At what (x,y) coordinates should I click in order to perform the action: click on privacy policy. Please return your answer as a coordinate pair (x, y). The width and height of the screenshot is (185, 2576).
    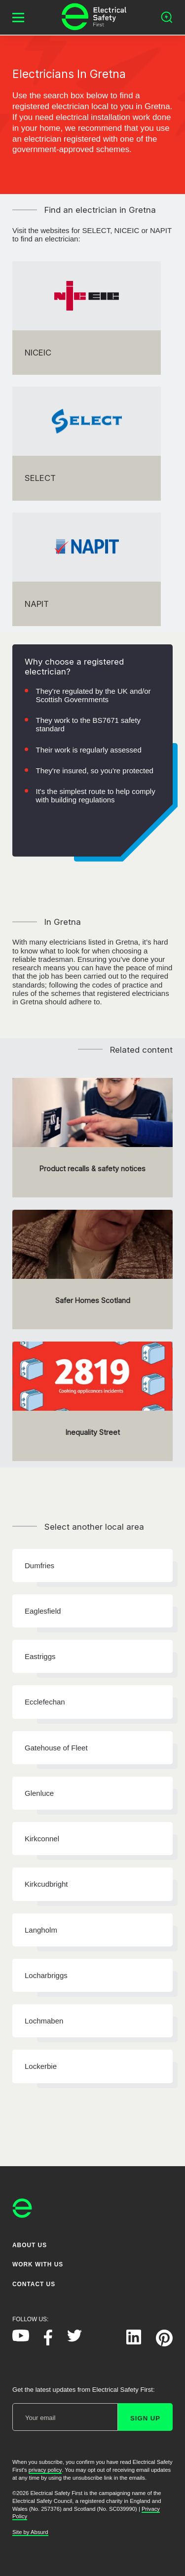
    Looking at the image, I should click on (45, 2470).